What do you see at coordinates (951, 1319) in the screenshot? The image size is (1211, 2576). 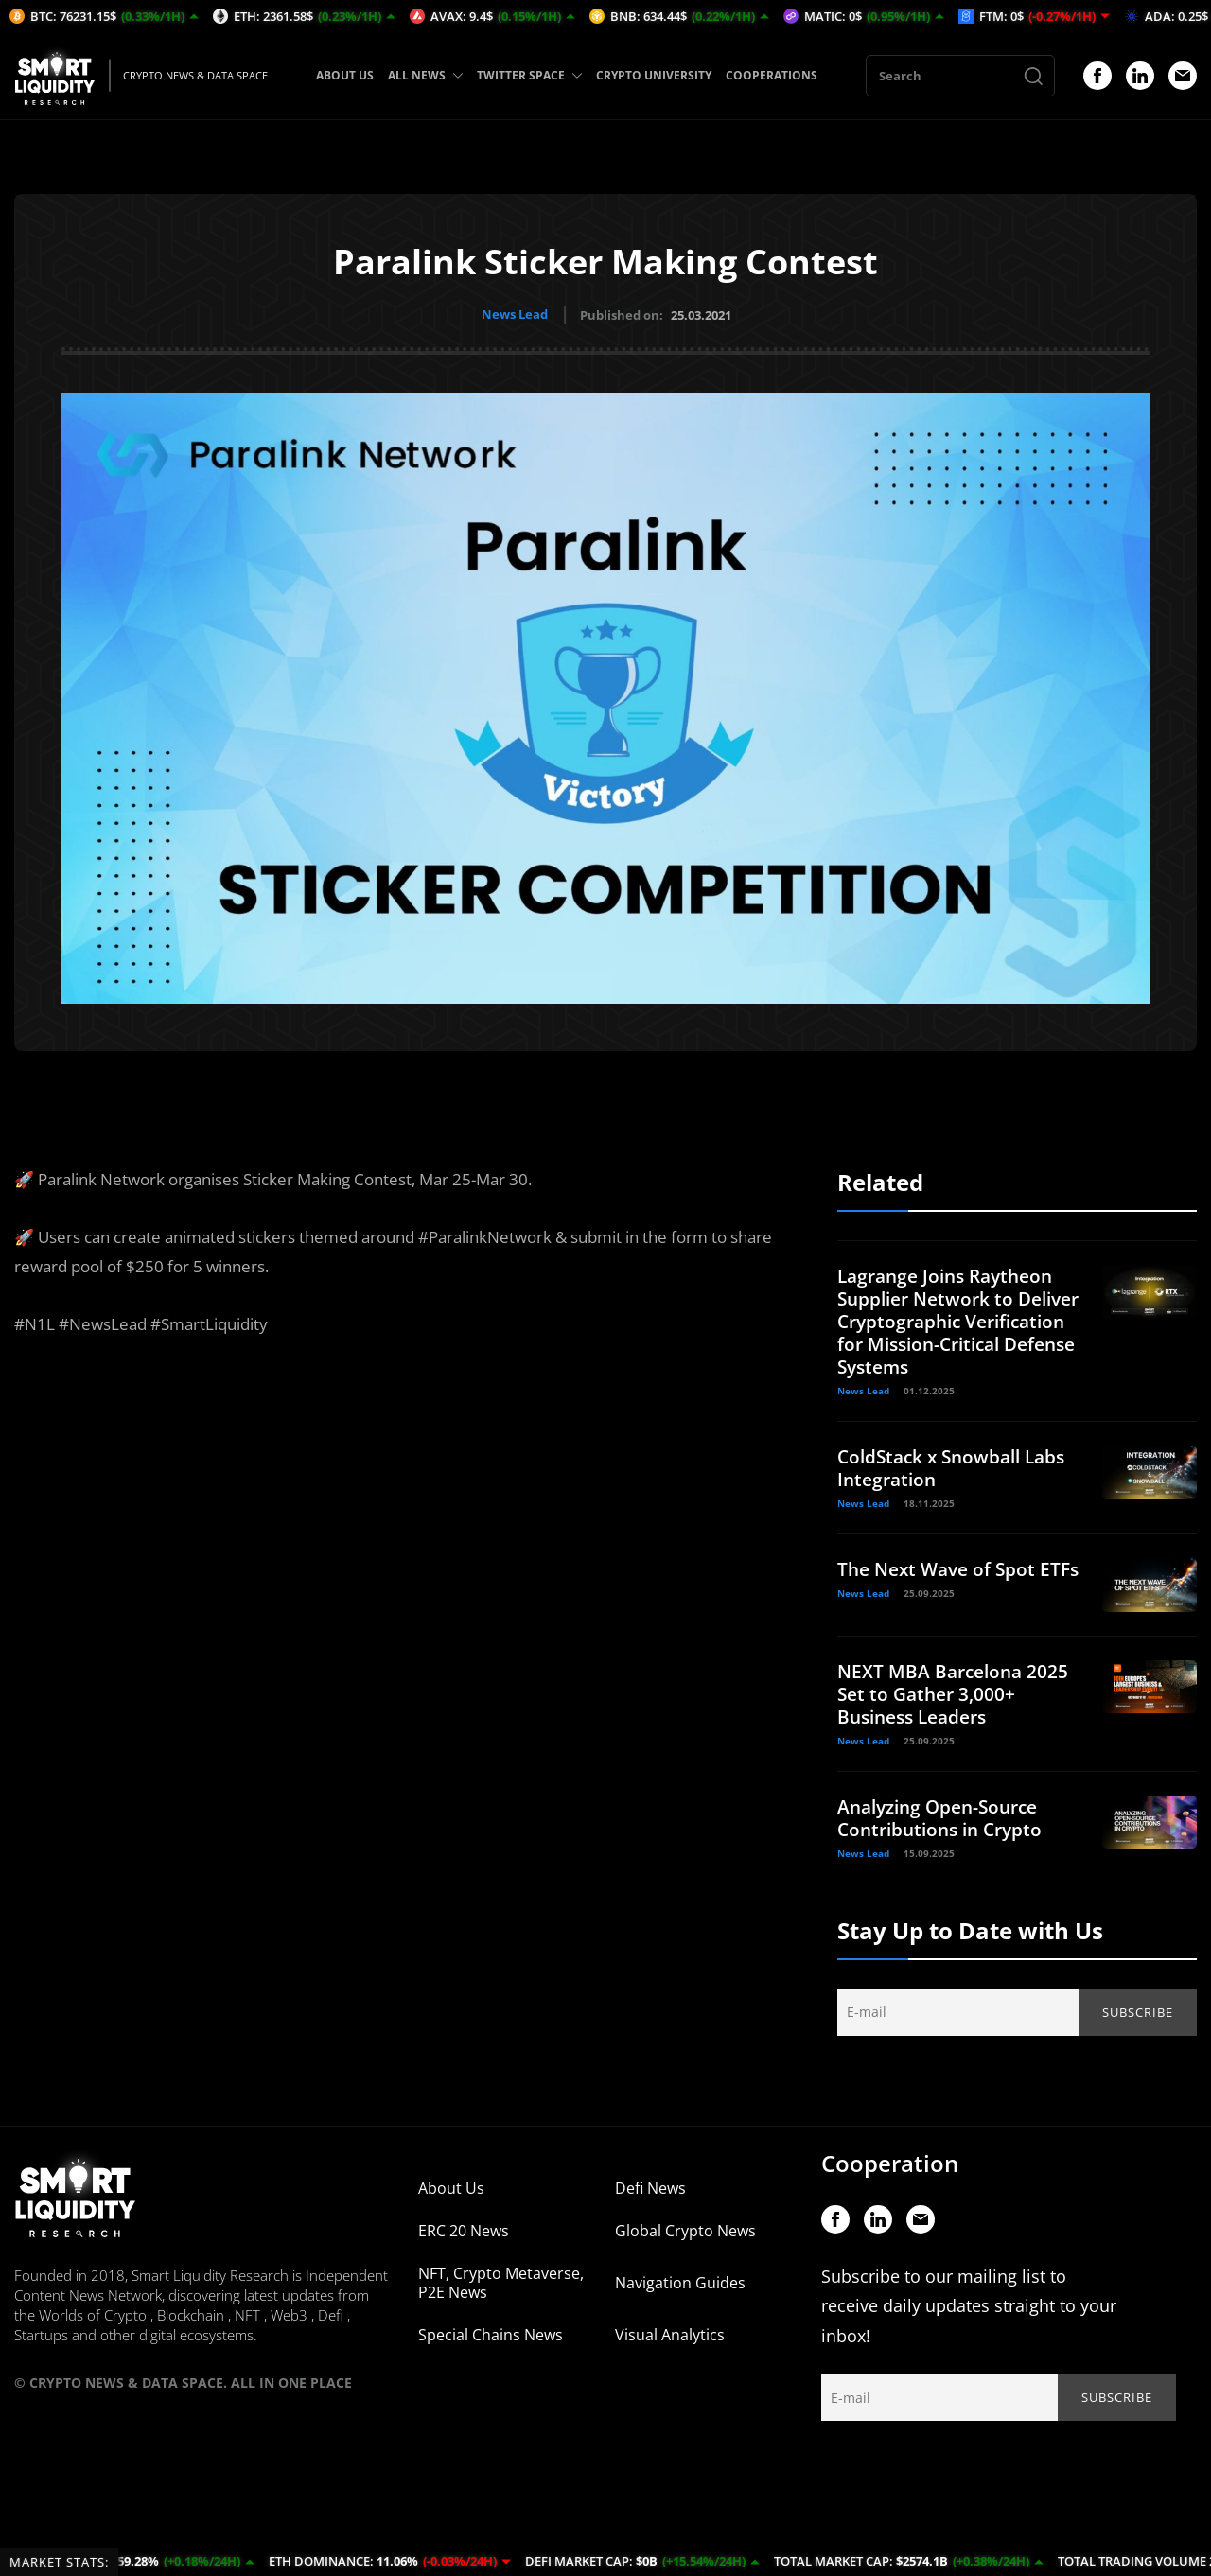 I see `Lagrange Joins Raytheon Supplier Network to Deliver Cryptographic Verification for Mission-Critical Defense Systems` at bounding box center [951, 1319].